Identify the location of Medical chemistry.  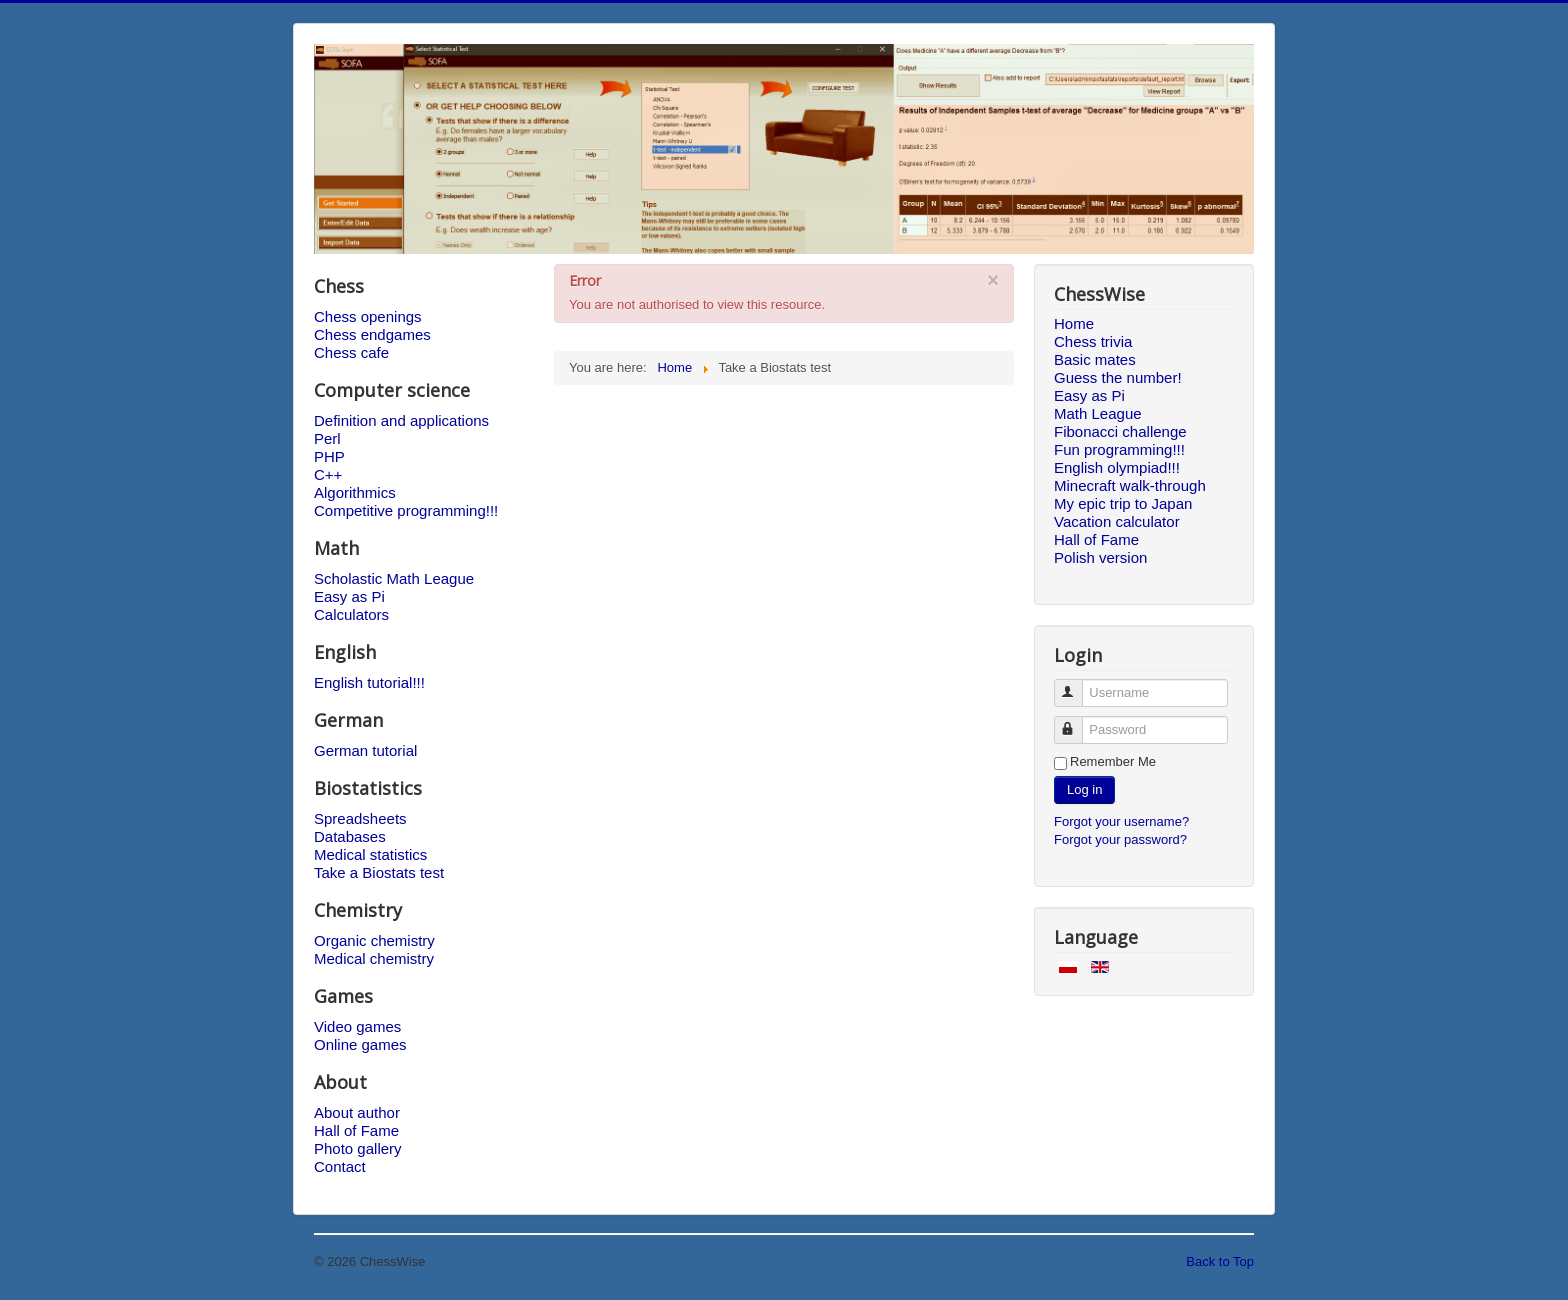
(374, 958).